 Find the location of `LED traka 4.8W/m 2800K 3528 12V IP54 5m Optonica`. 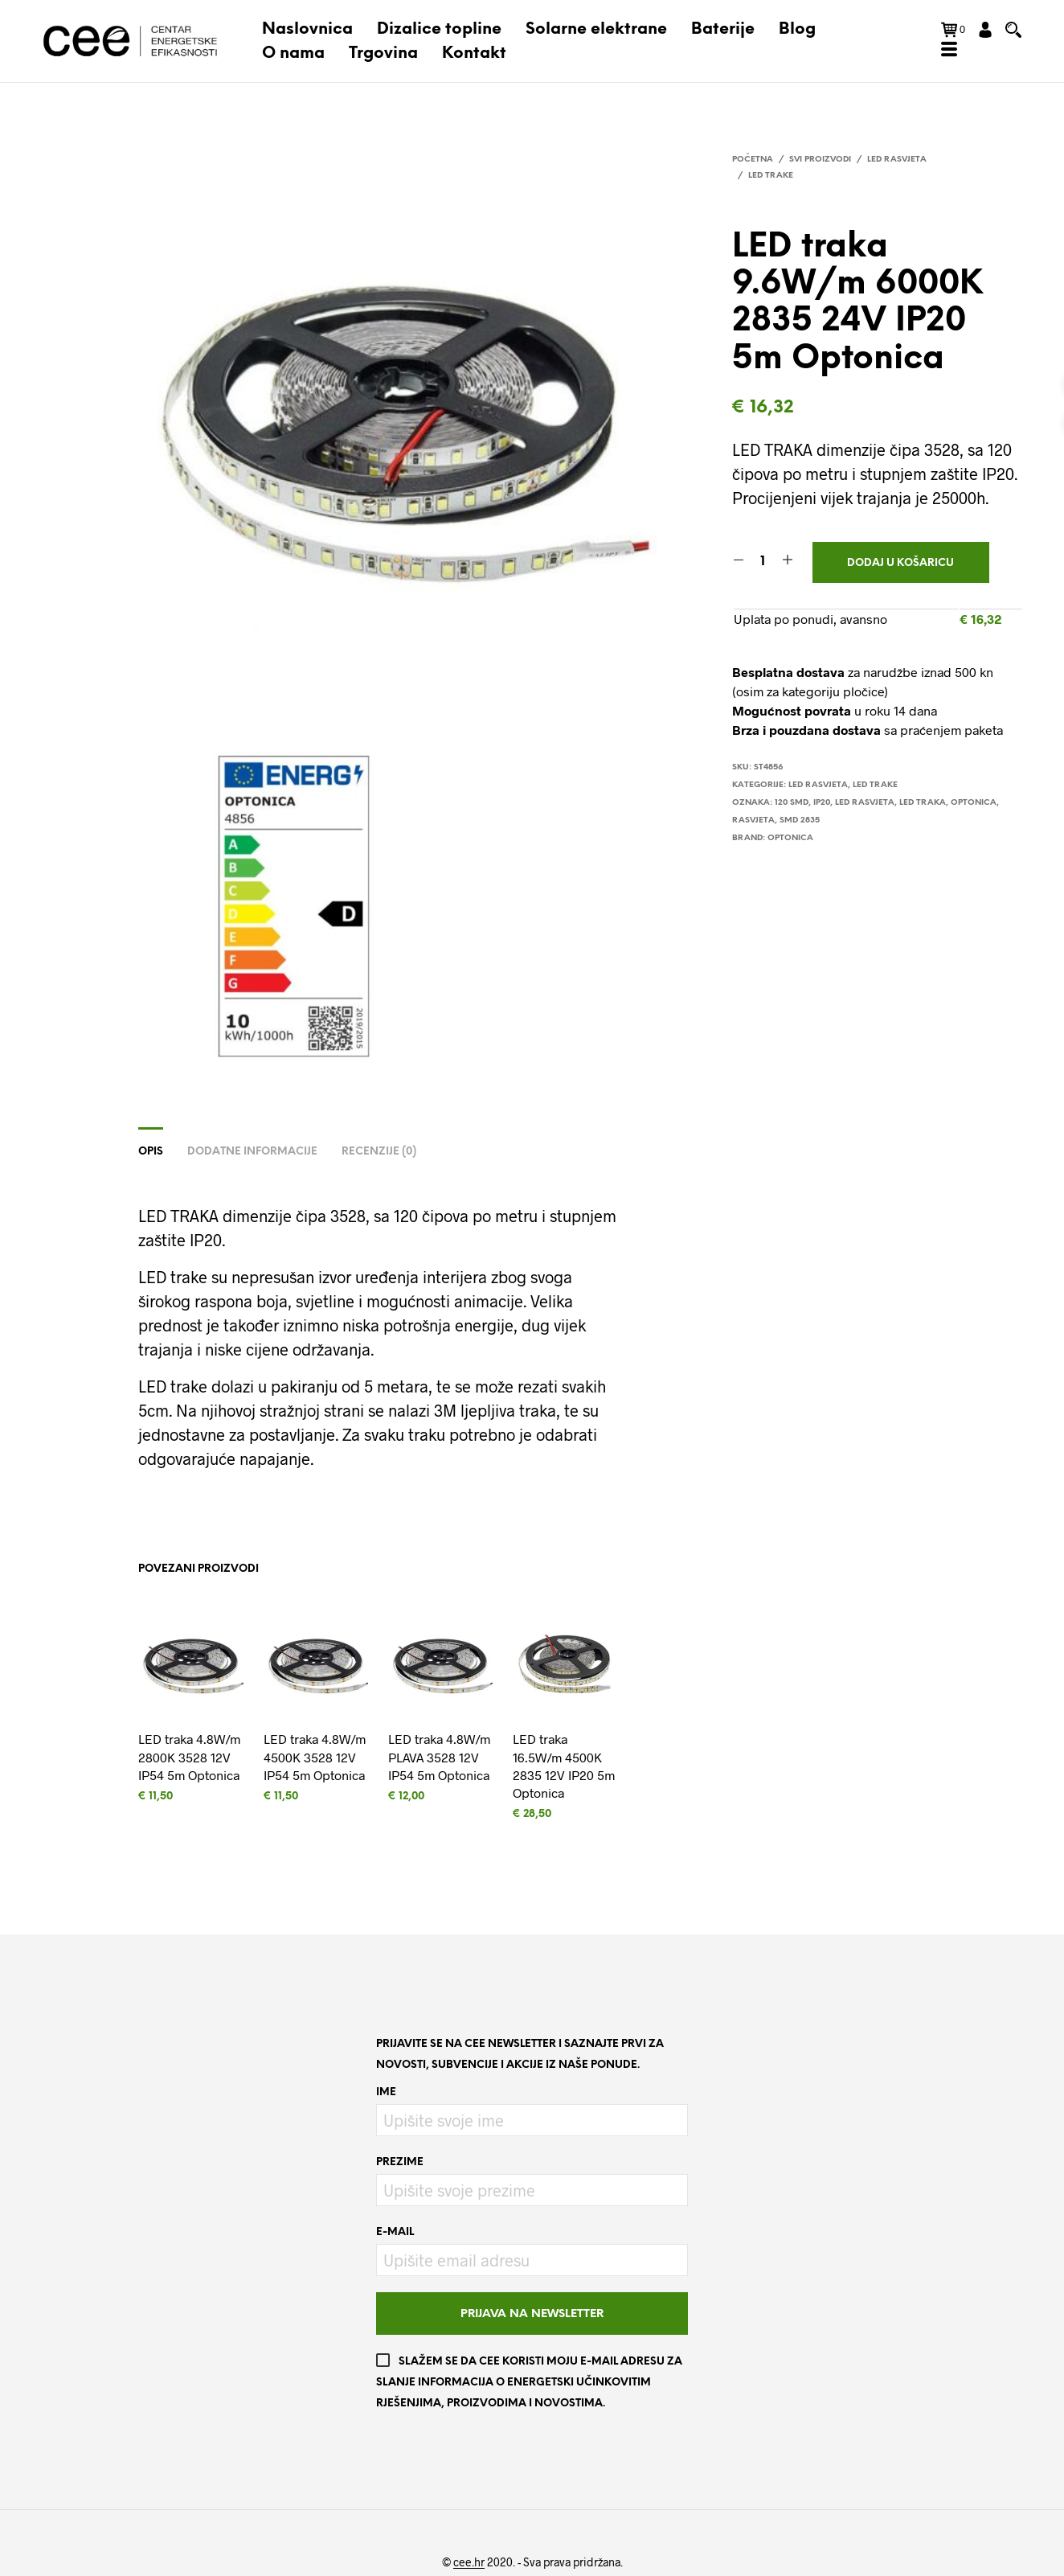

LED traka 4.8W/m 2800K 3528 12V IP54 5m Optonica is located at coordinates (189, 1756).